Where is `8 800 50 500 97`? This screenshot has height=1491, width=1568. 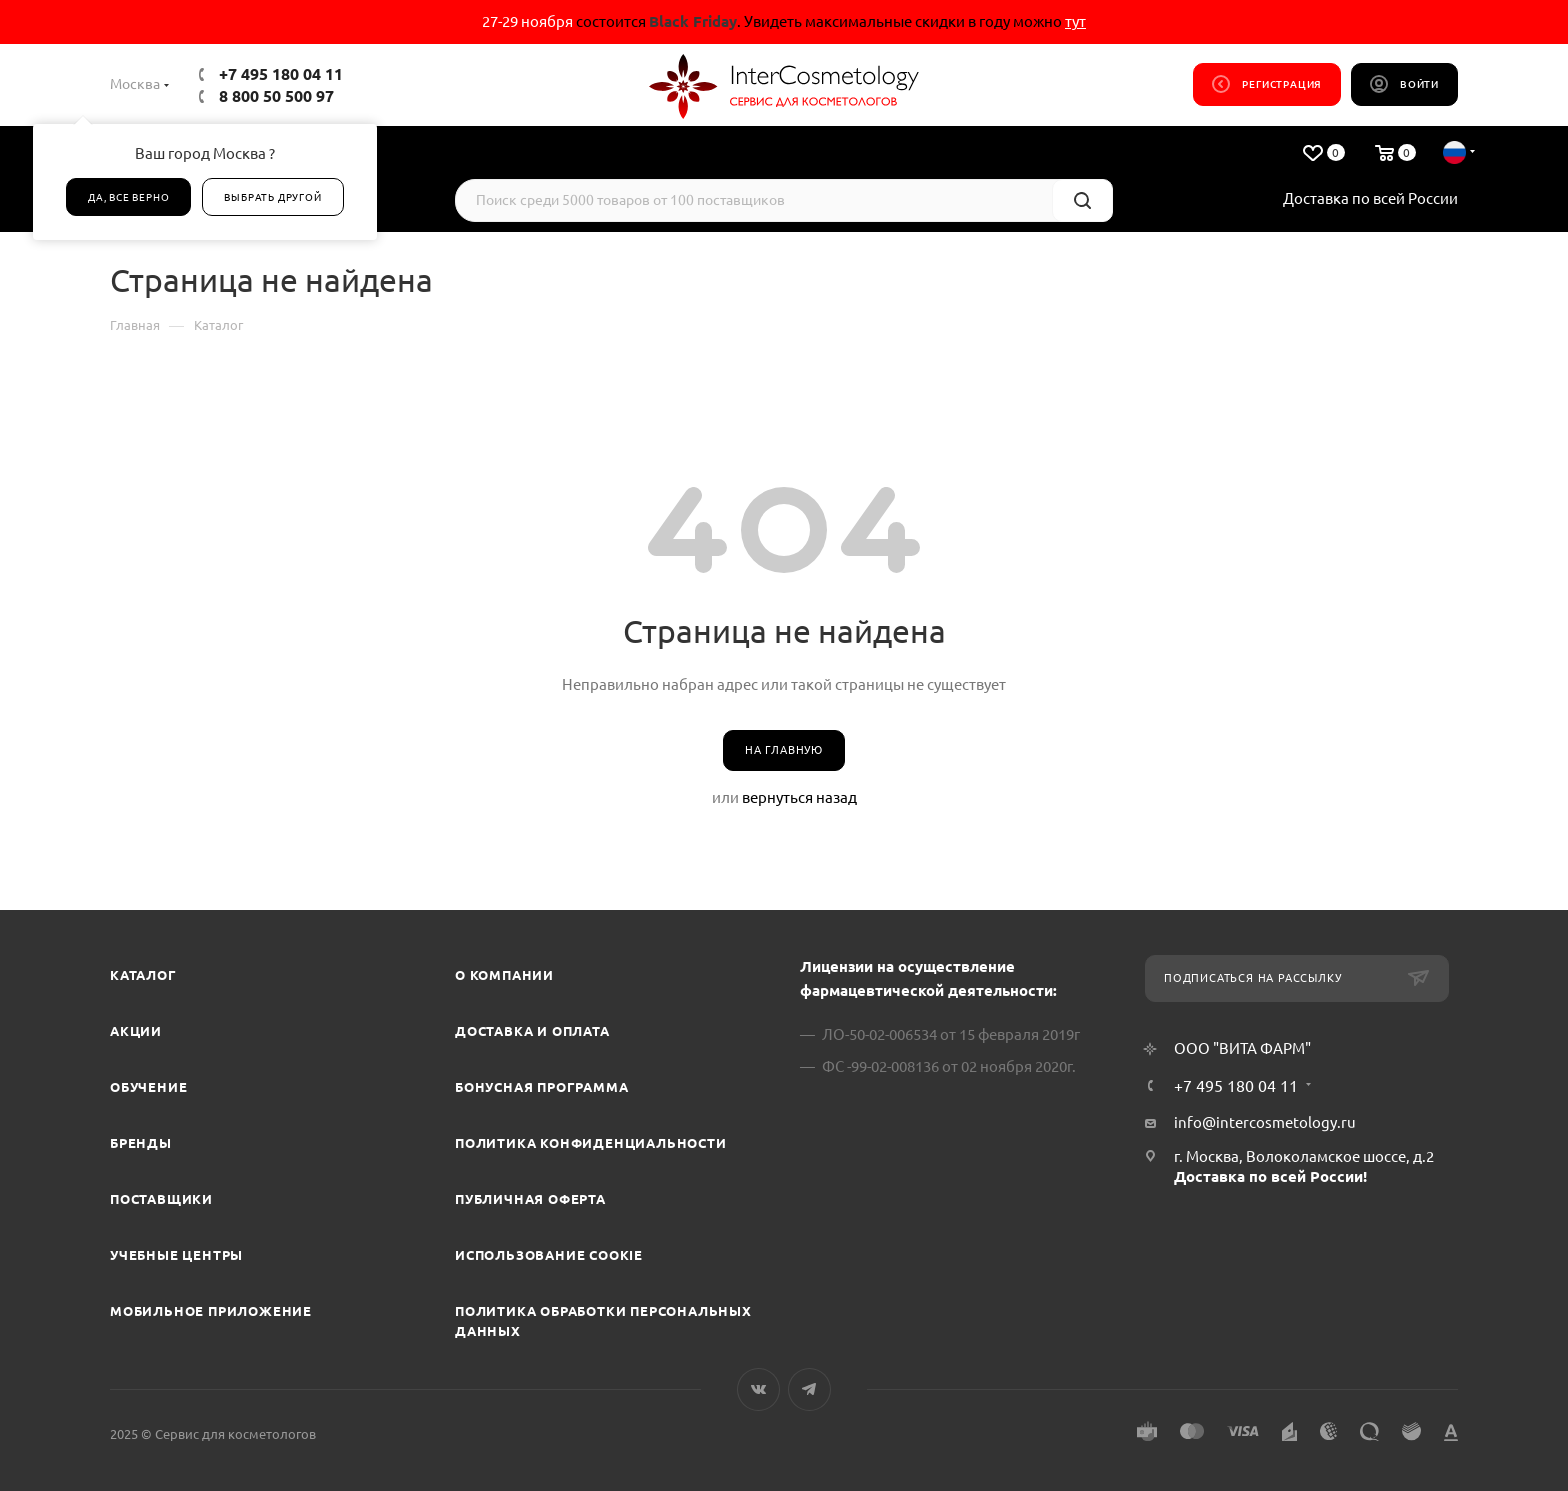 8 800 50 500 97 is located at coordinates (276, 96).